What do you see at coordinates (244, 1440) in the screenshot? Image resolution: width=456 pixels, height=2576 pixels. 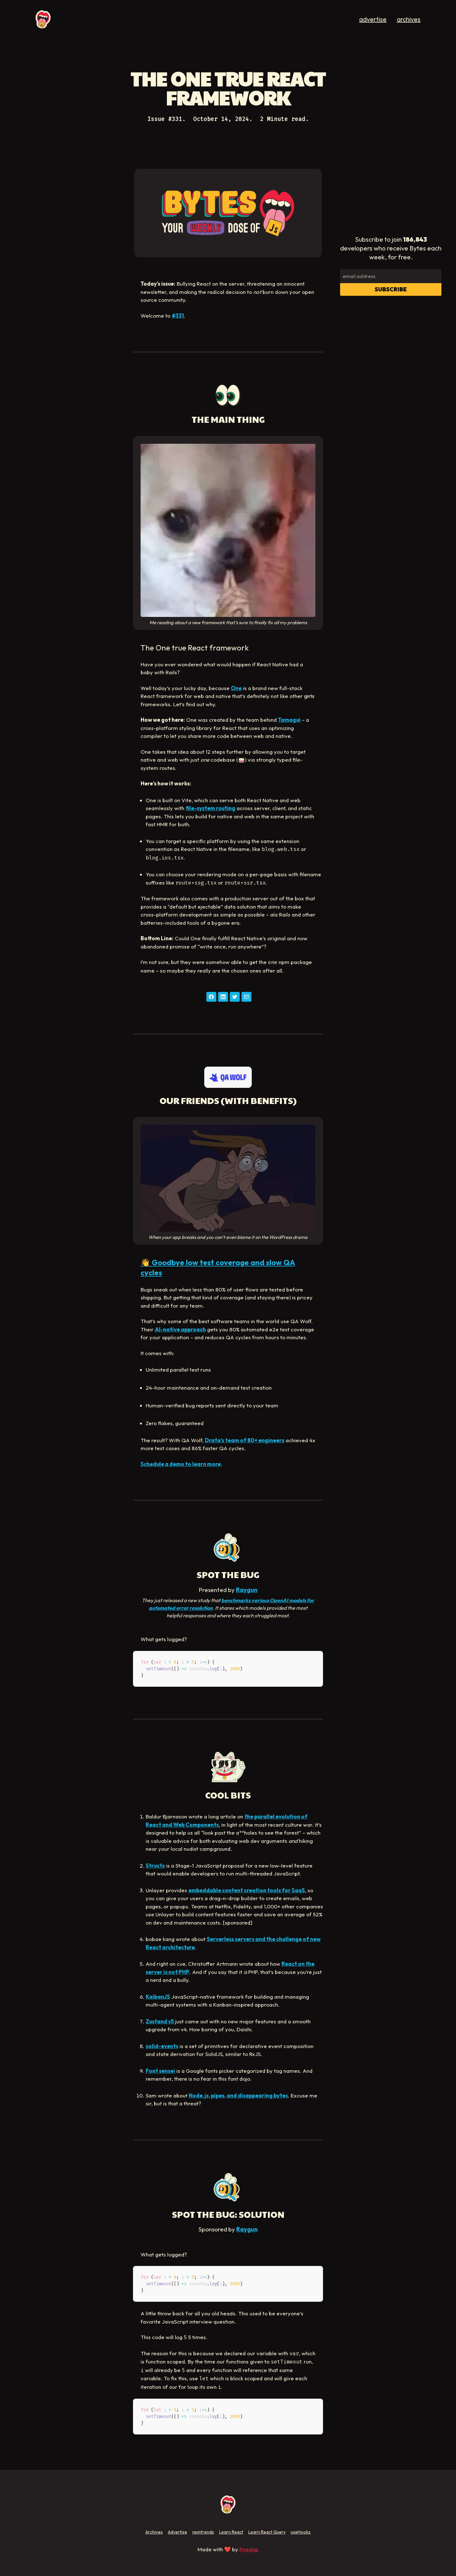 I see `Drata’s team of 80+ engineers` at bounding box center [244, 1440].